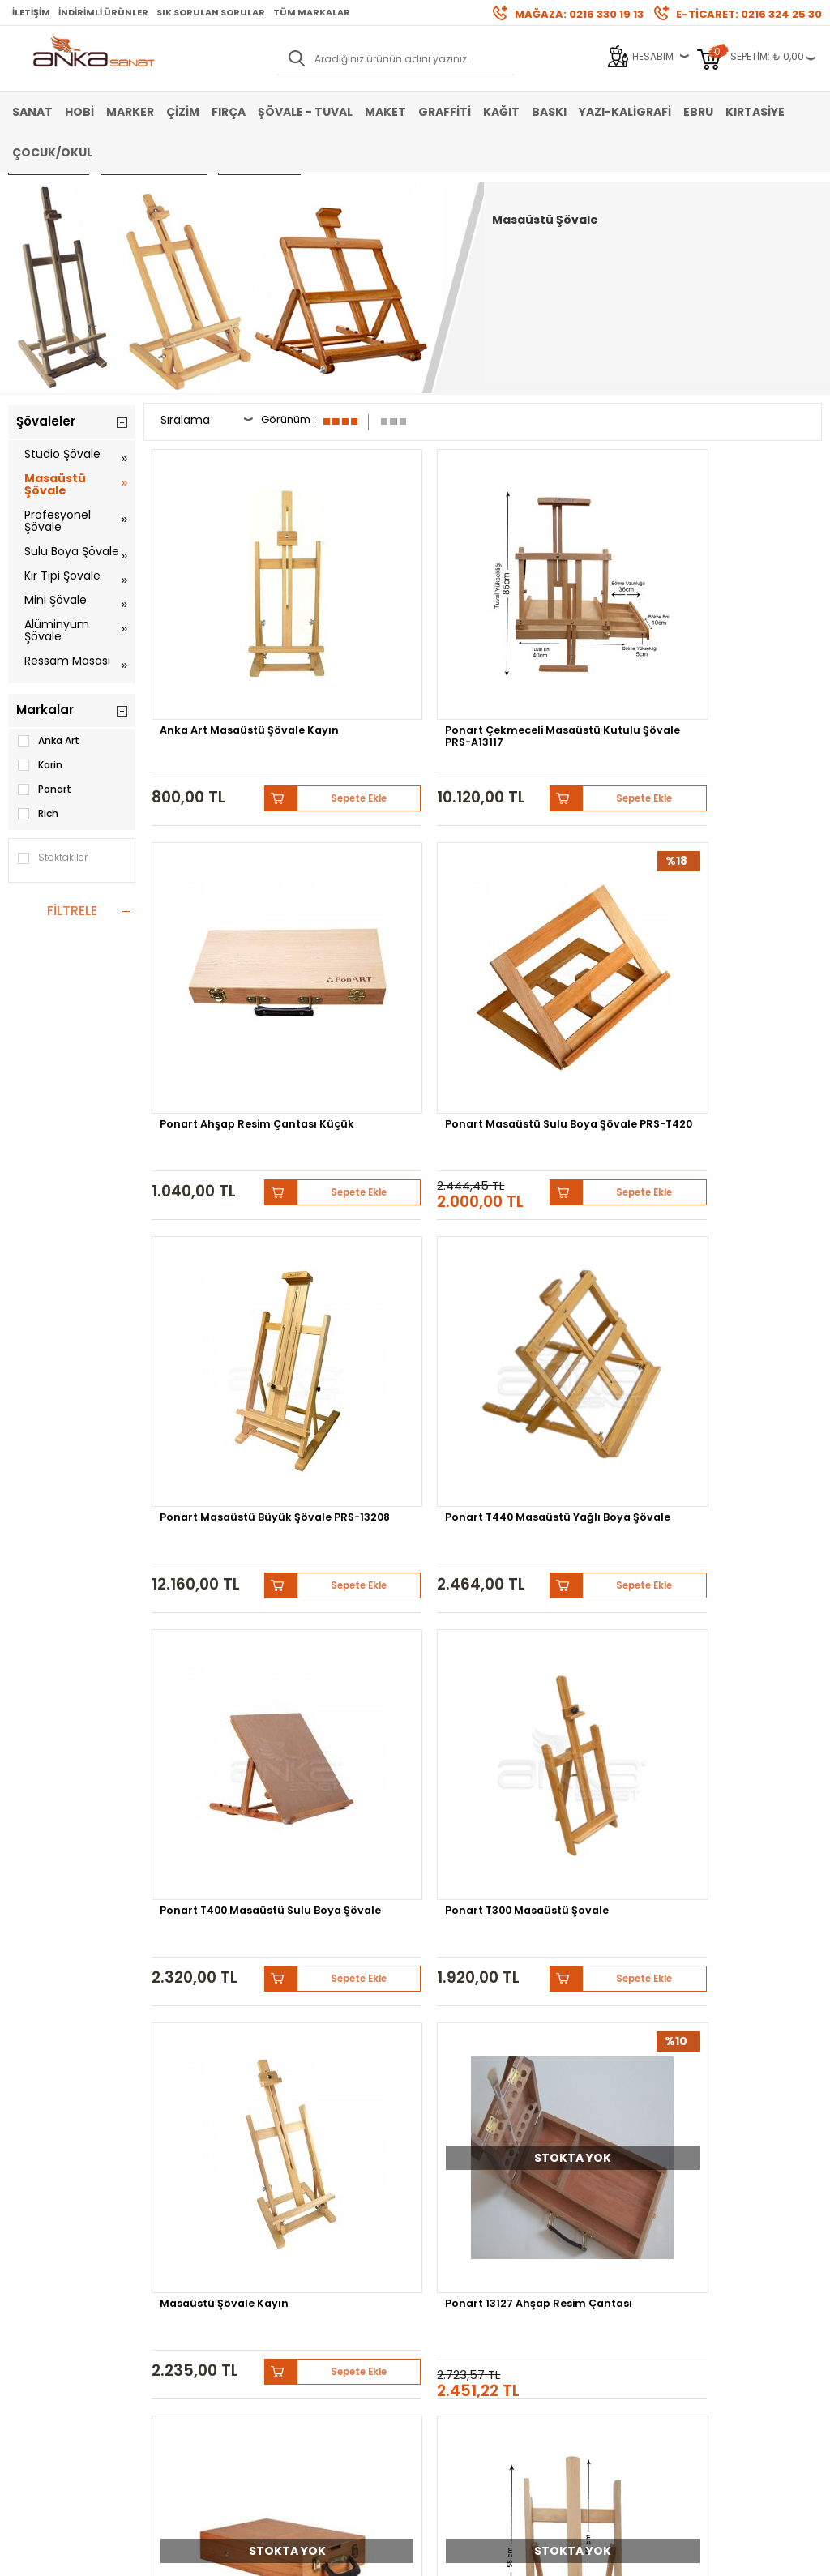 This screenshot has width=830, height=2576. Describe the element at coordinates (571, 1461) in the screenshot. I see `Ponart 13109 Masaüstü Şövale` at that location.